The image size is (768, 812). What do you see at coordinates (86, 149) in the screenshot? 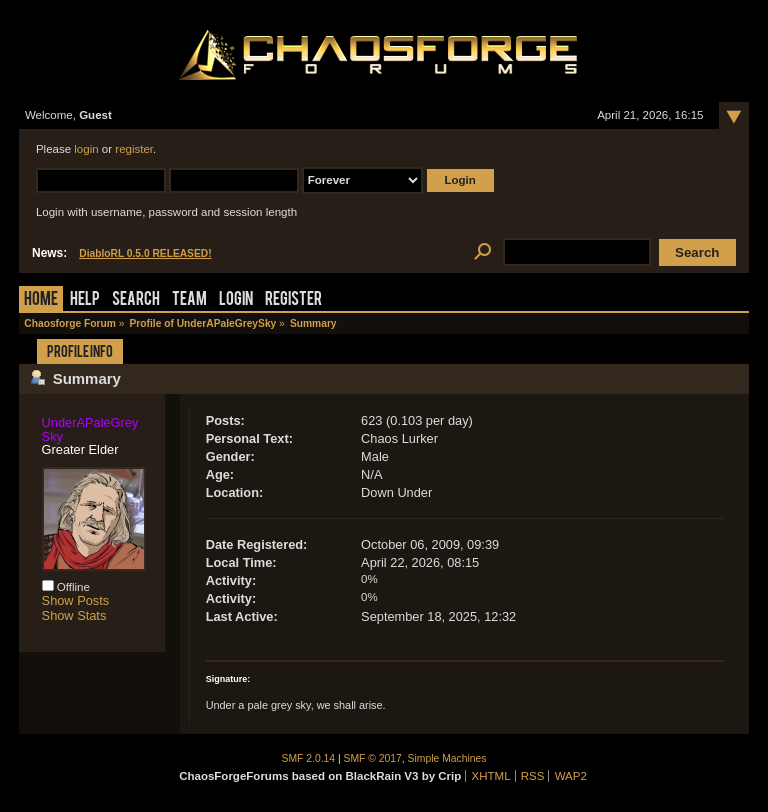
I see `login` at bounding box center [86, 149].